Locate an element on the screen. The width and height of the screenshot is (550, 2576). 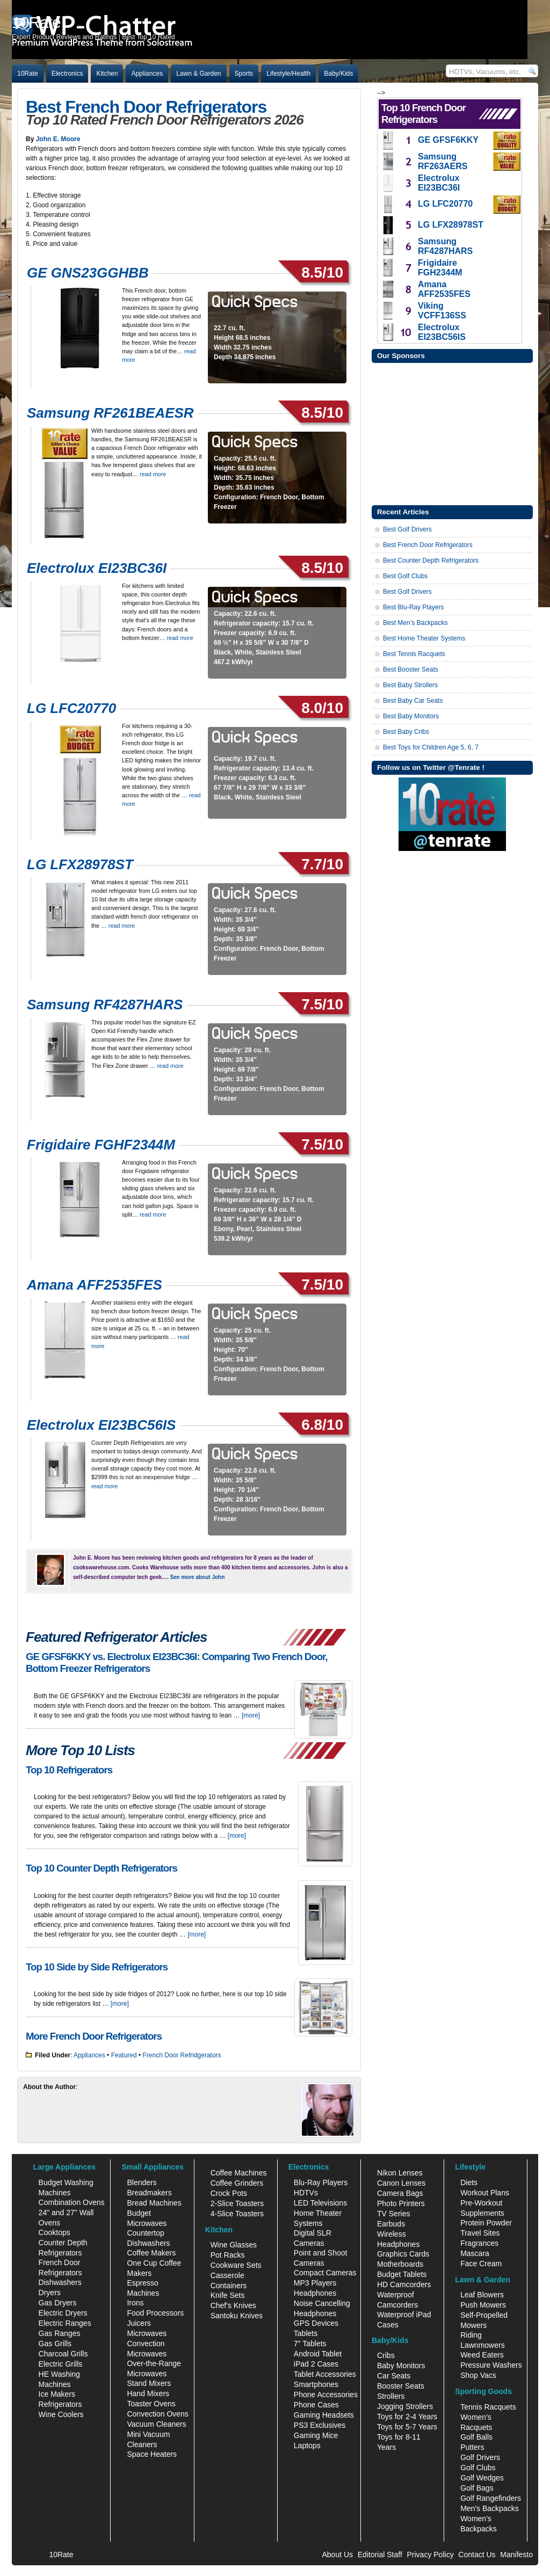
Best Baby Strollers is located at coordinates (410, 685).